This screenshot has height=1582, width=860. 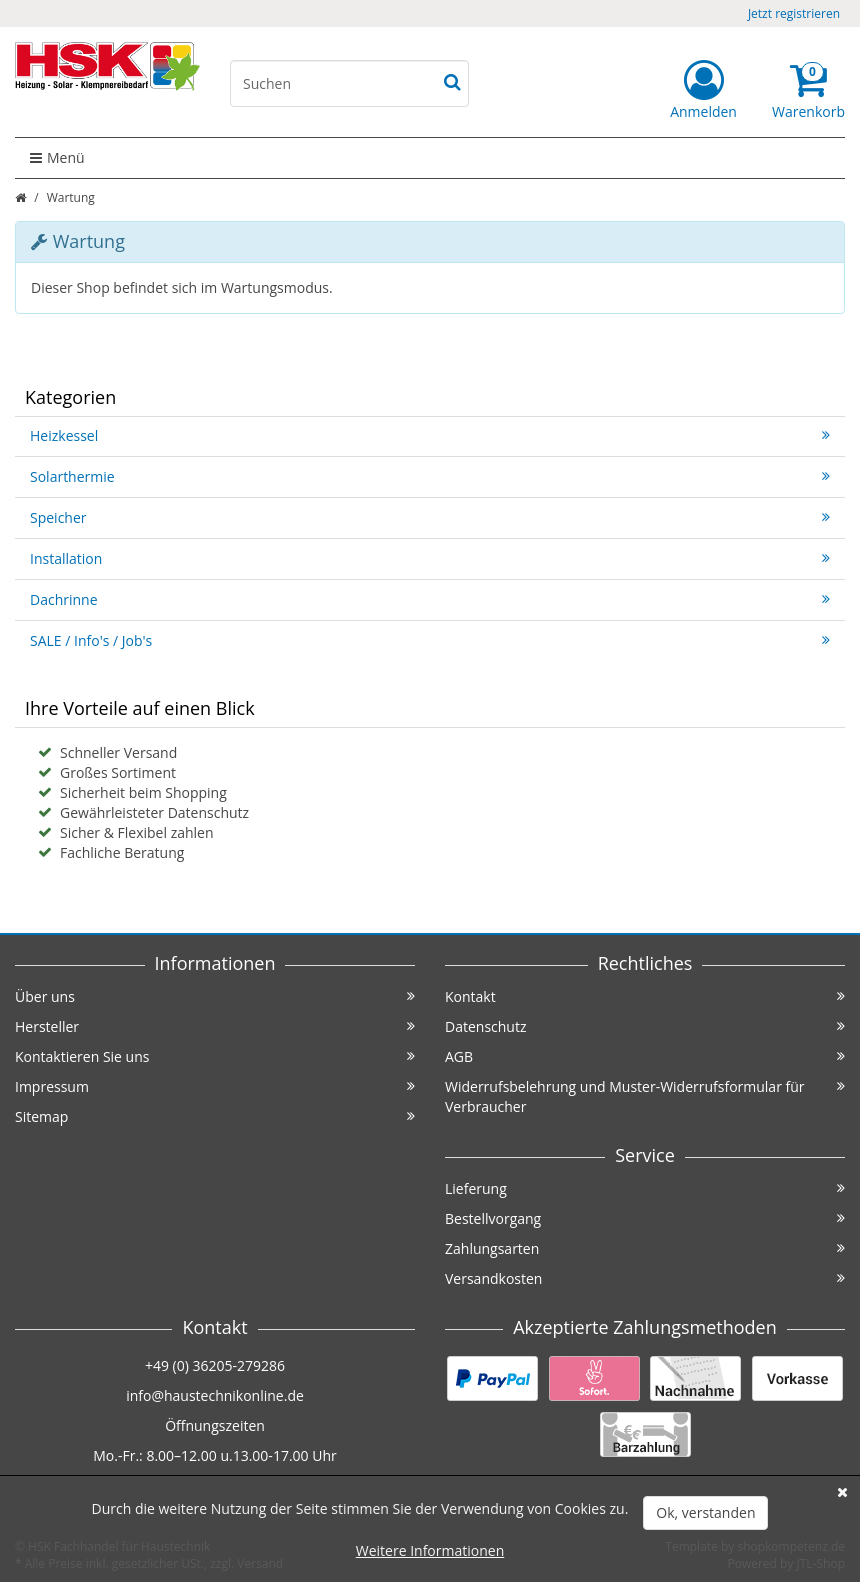 I want to click on Solarthermie, so click(x=430, y=476).